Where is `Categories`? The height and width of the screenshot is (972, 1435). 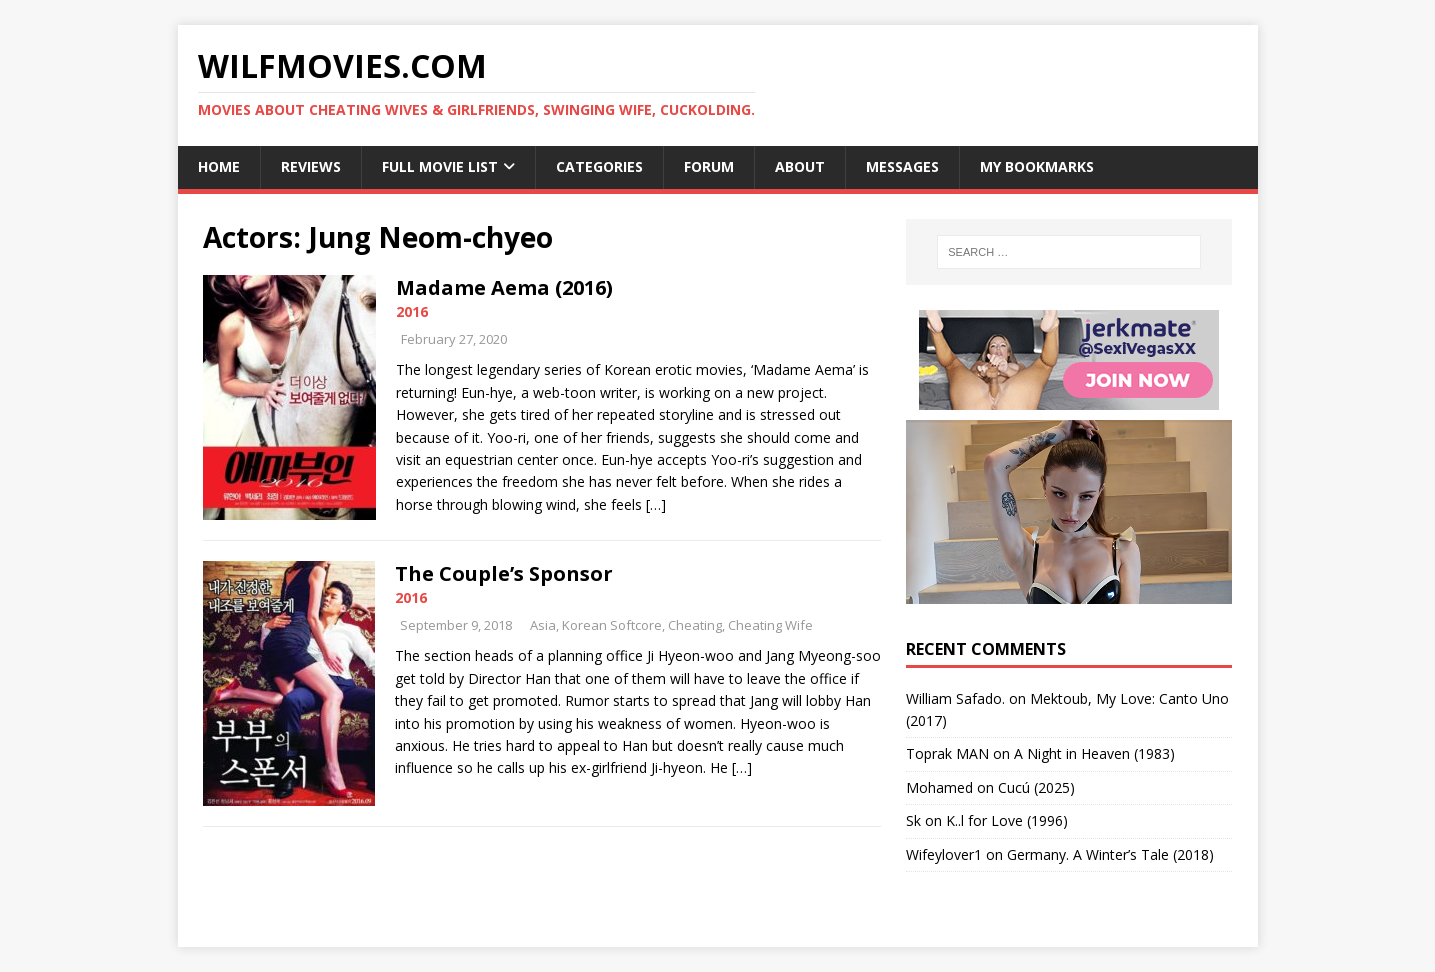 Categories is located at coordinates (599, 166).